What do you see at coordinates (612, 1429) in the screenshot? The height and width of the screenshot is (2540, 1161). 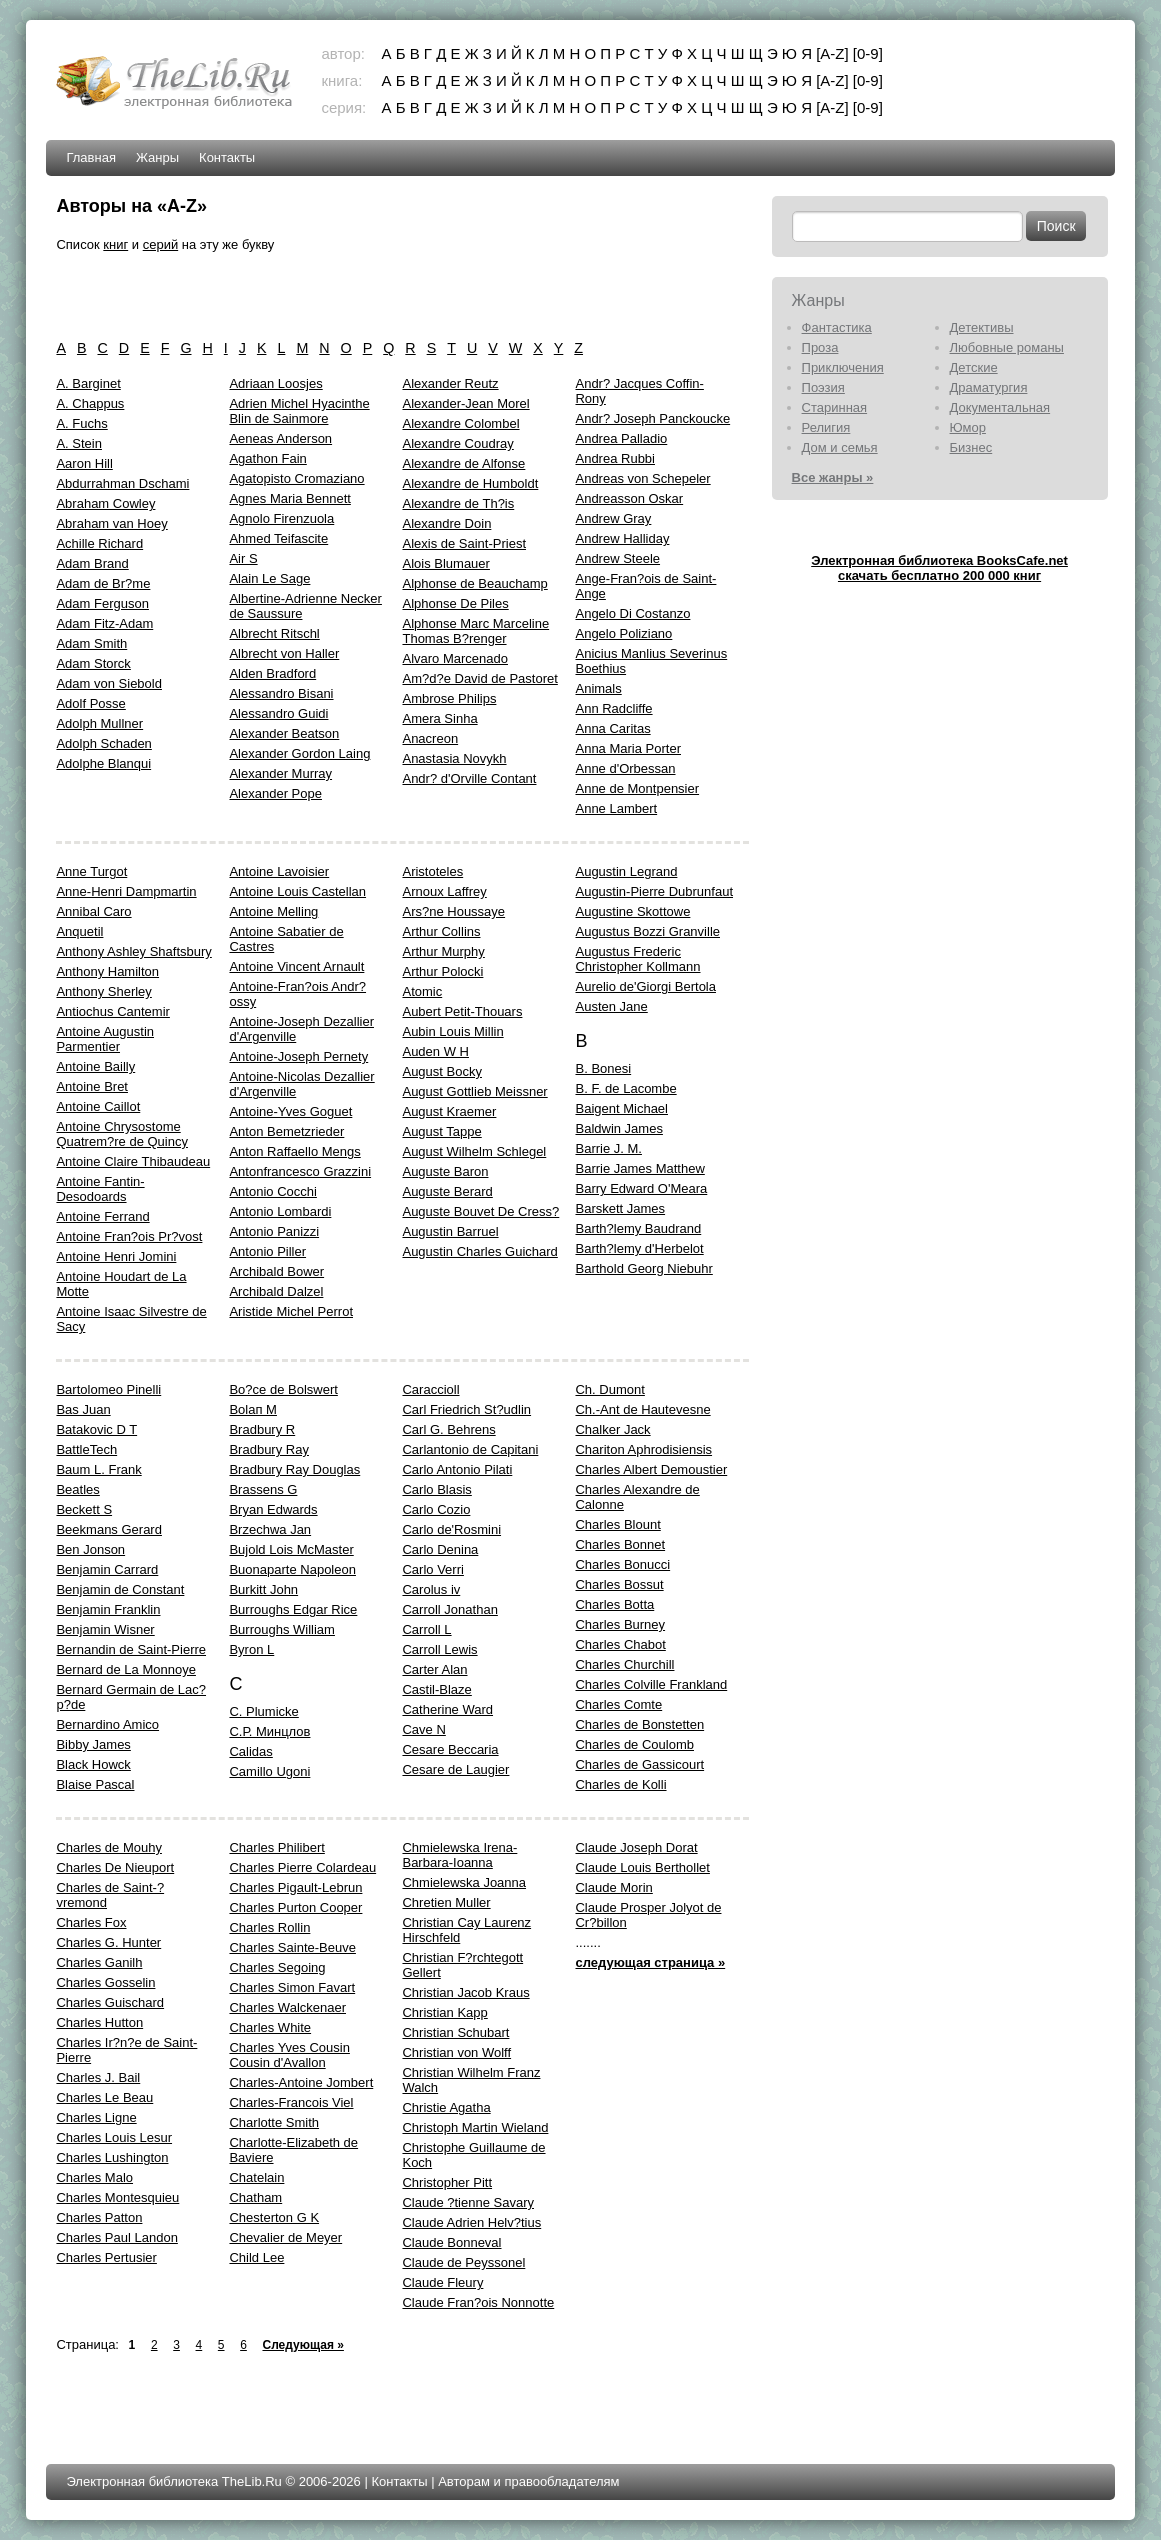 I see `Chalker Jack` at bounding box center [612, 1429].